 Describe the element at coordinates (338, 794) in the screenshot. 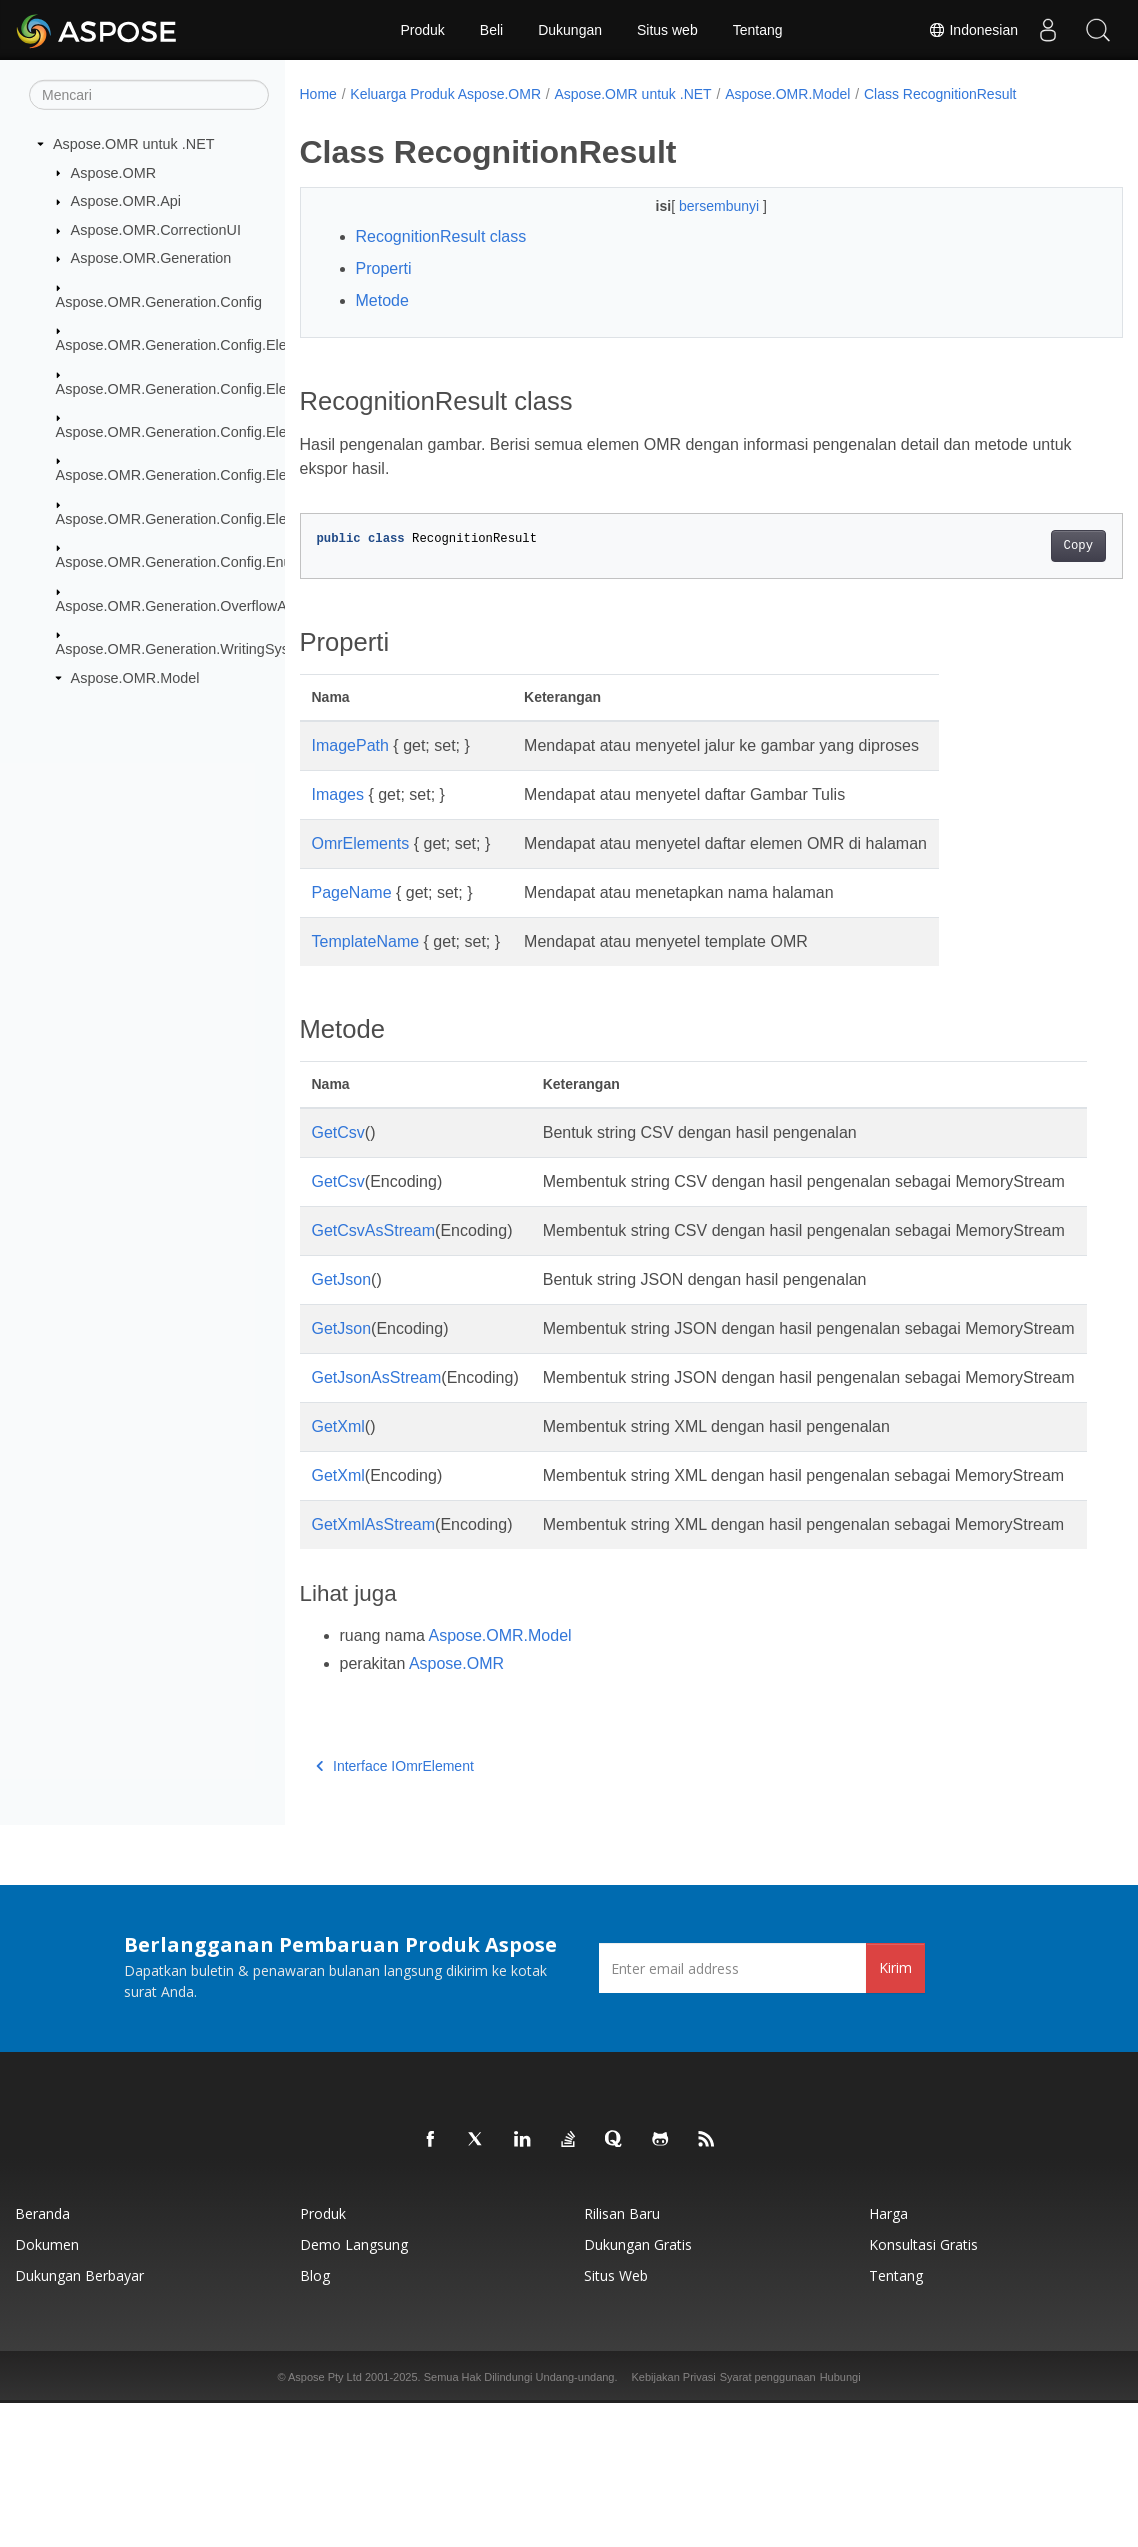

I see `Images` at that location.